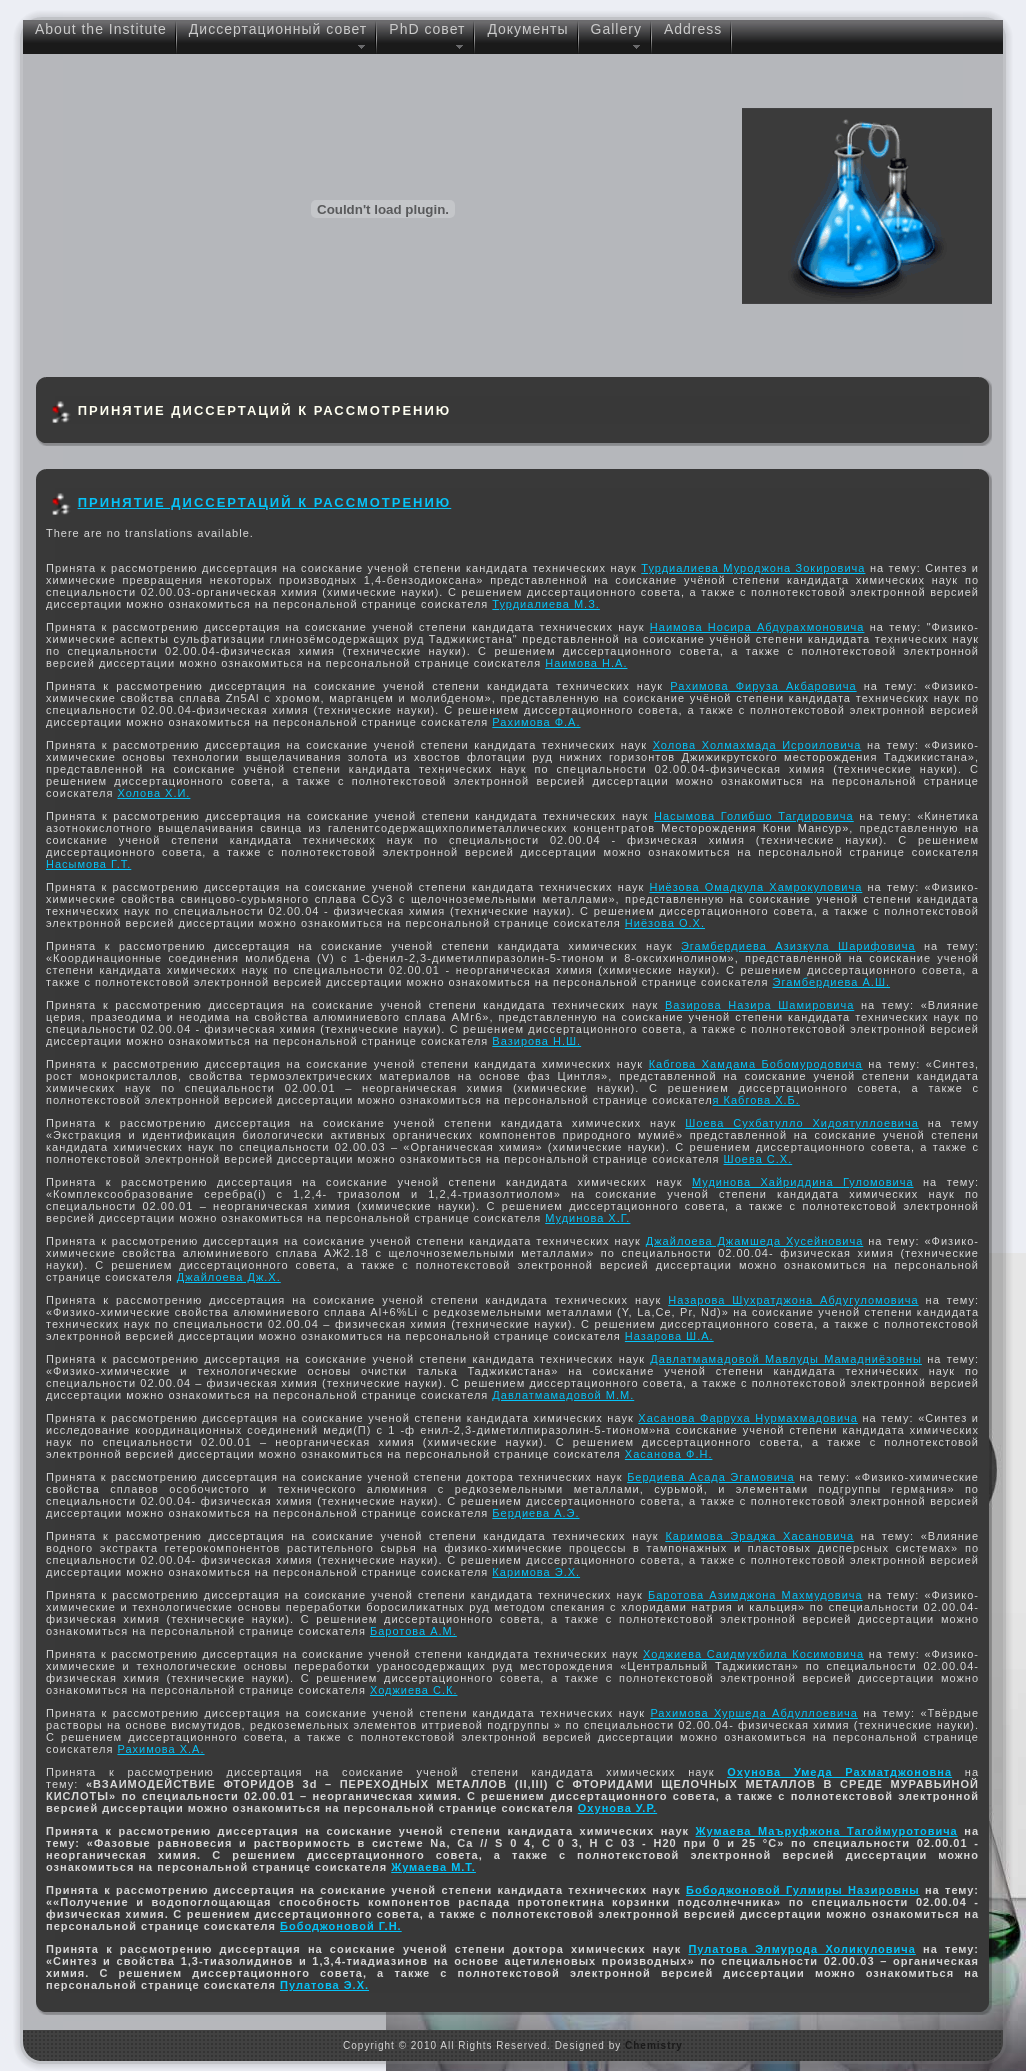 The image size is (1026, 2071). What do you see at coordinates (763, 686) in the screenshot?
I see `Рахимова Фируза Акбаровича` at bounding box center [763, 686].